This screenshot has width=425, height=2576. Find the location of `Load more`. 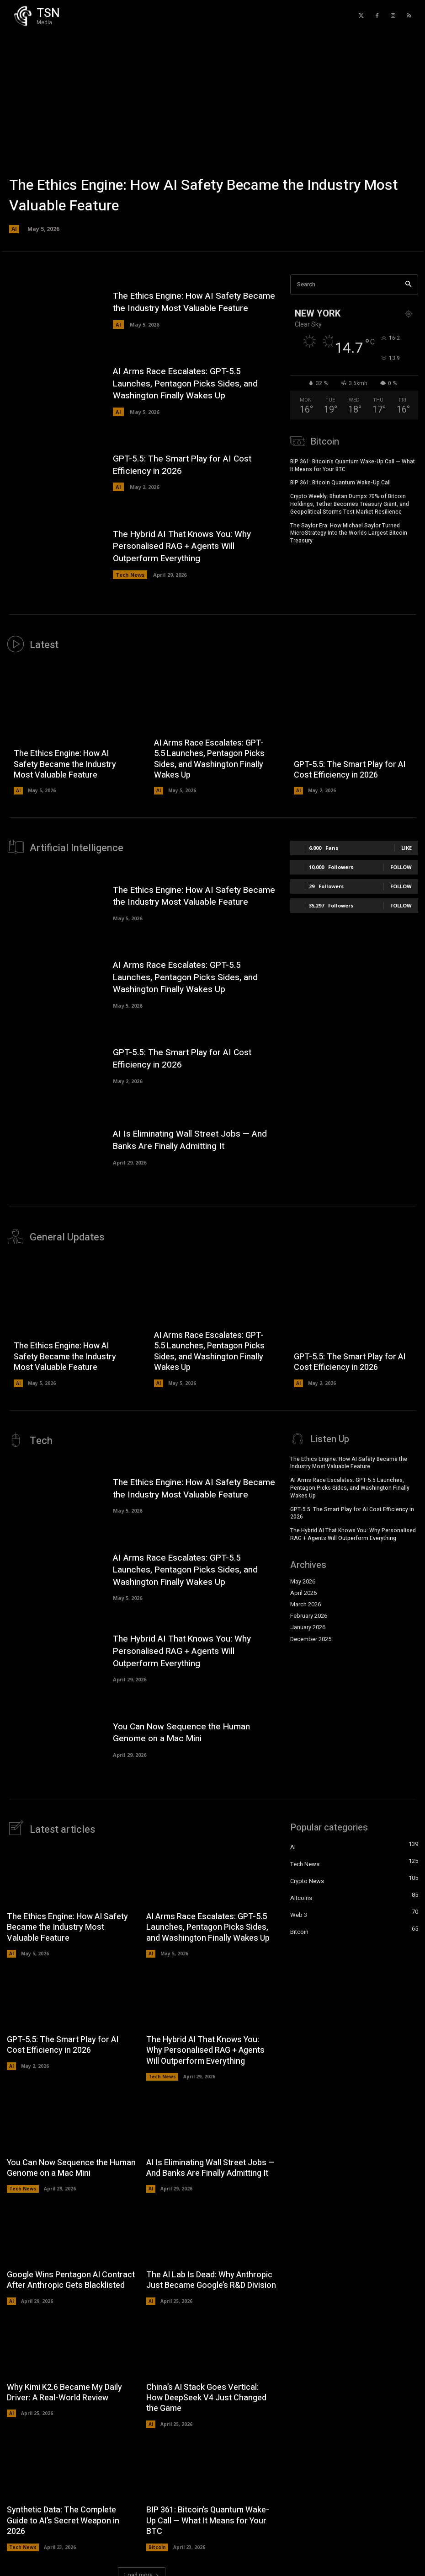

Load more is located at coordinates (141, 2568).